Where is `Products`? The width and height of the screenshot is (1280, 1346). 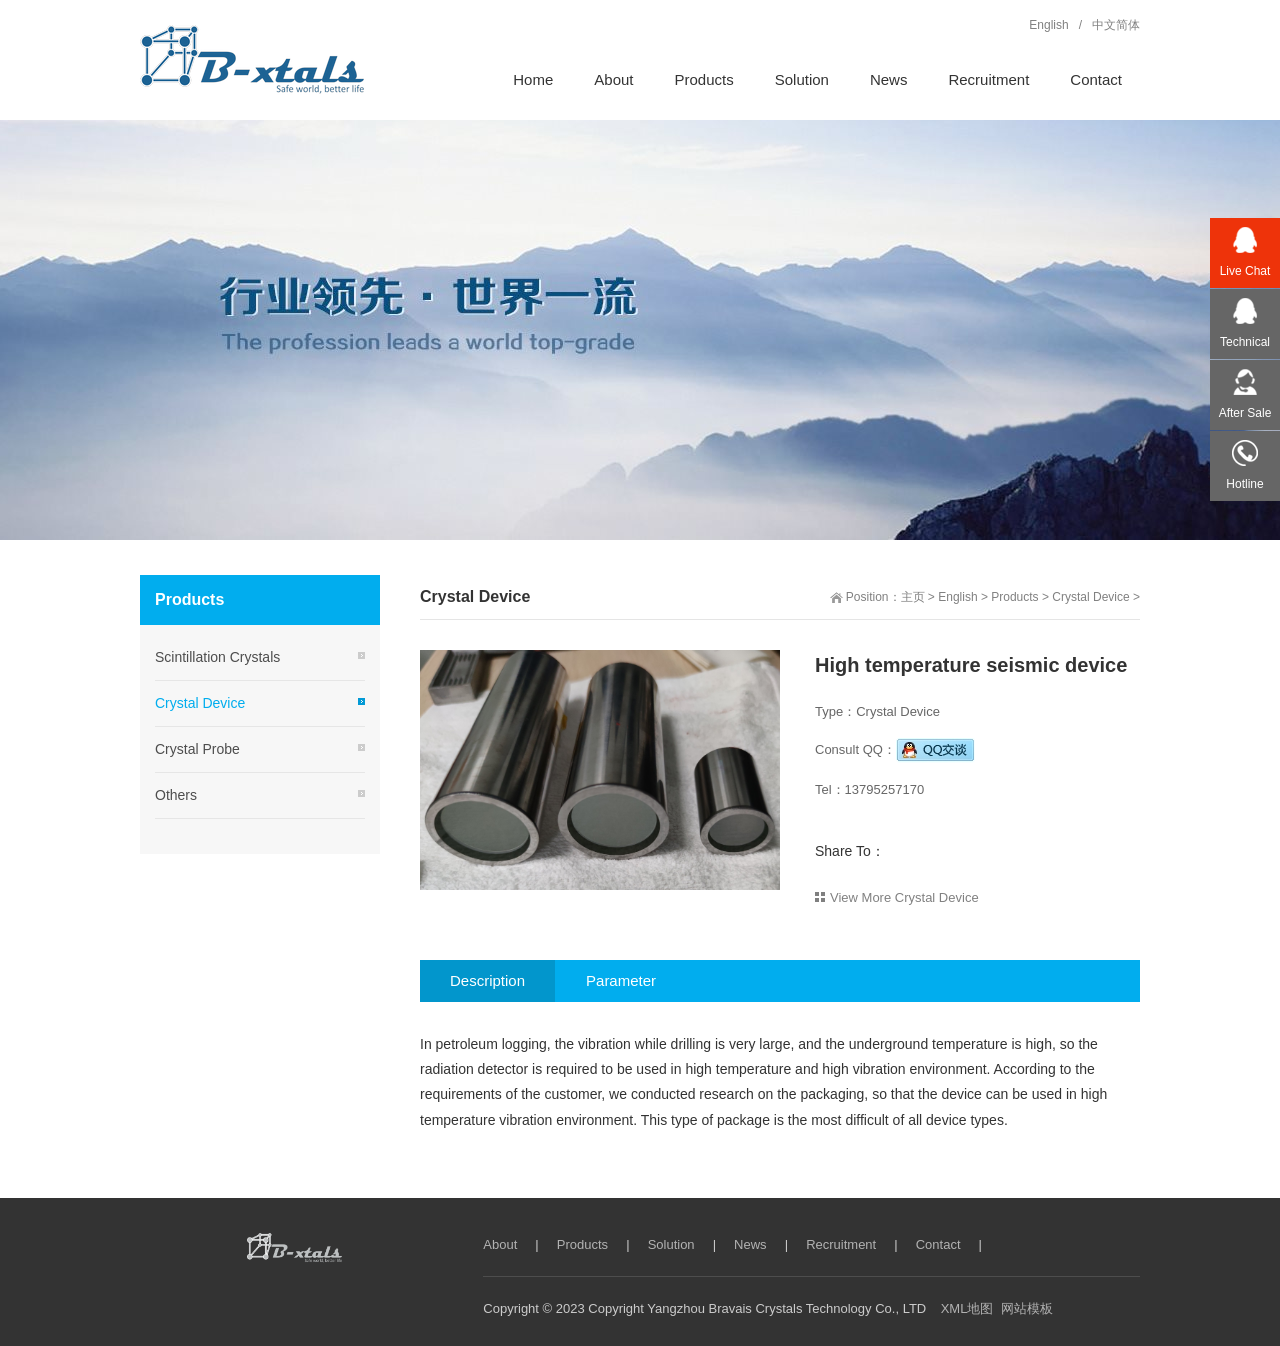
Products is located at coordinates (1014, 597).